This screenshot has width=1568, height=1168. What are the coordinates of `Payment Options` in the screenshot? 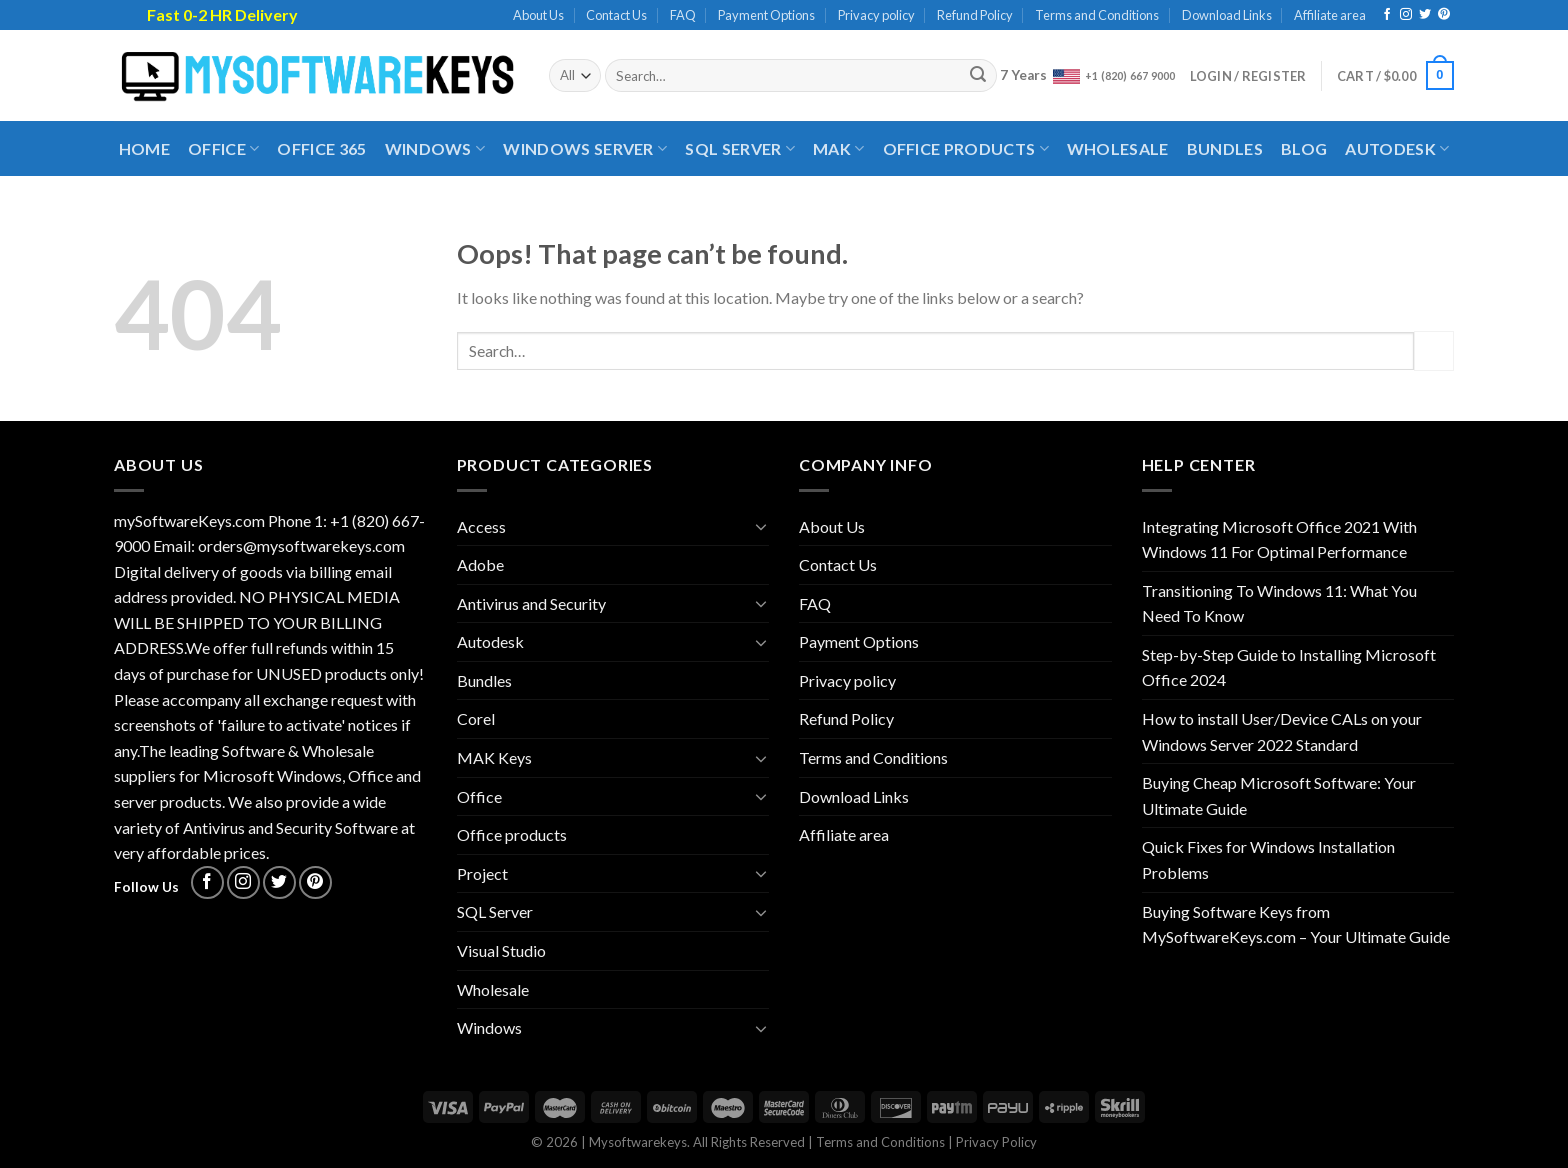 It's located at (766, 15).